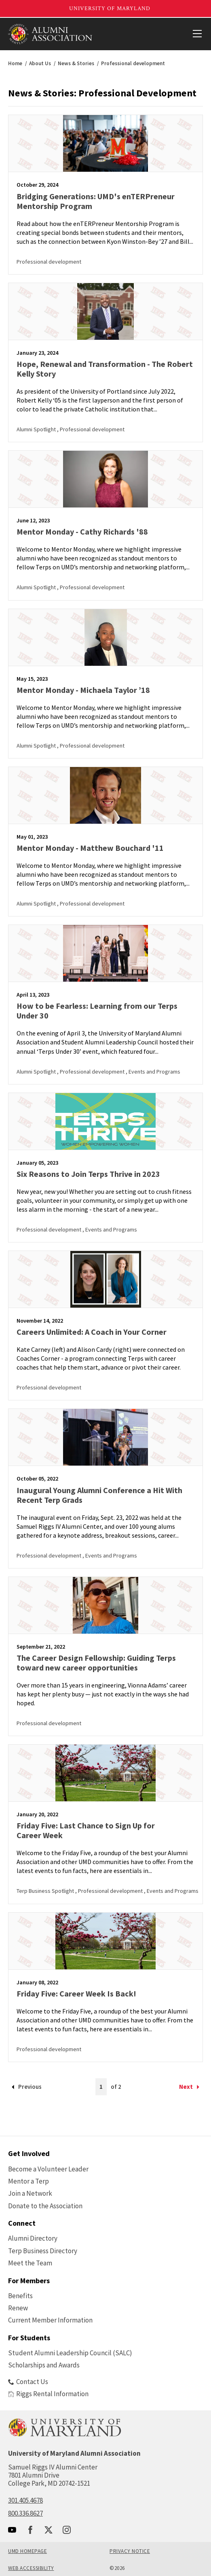 The width and height of the screenshot is (211, 2576). Describe the element at coordinates (96, 1663) in the screenshot. I see `The Career Design Fellowship: Guiding Terps toward new career opportunities` at that location.